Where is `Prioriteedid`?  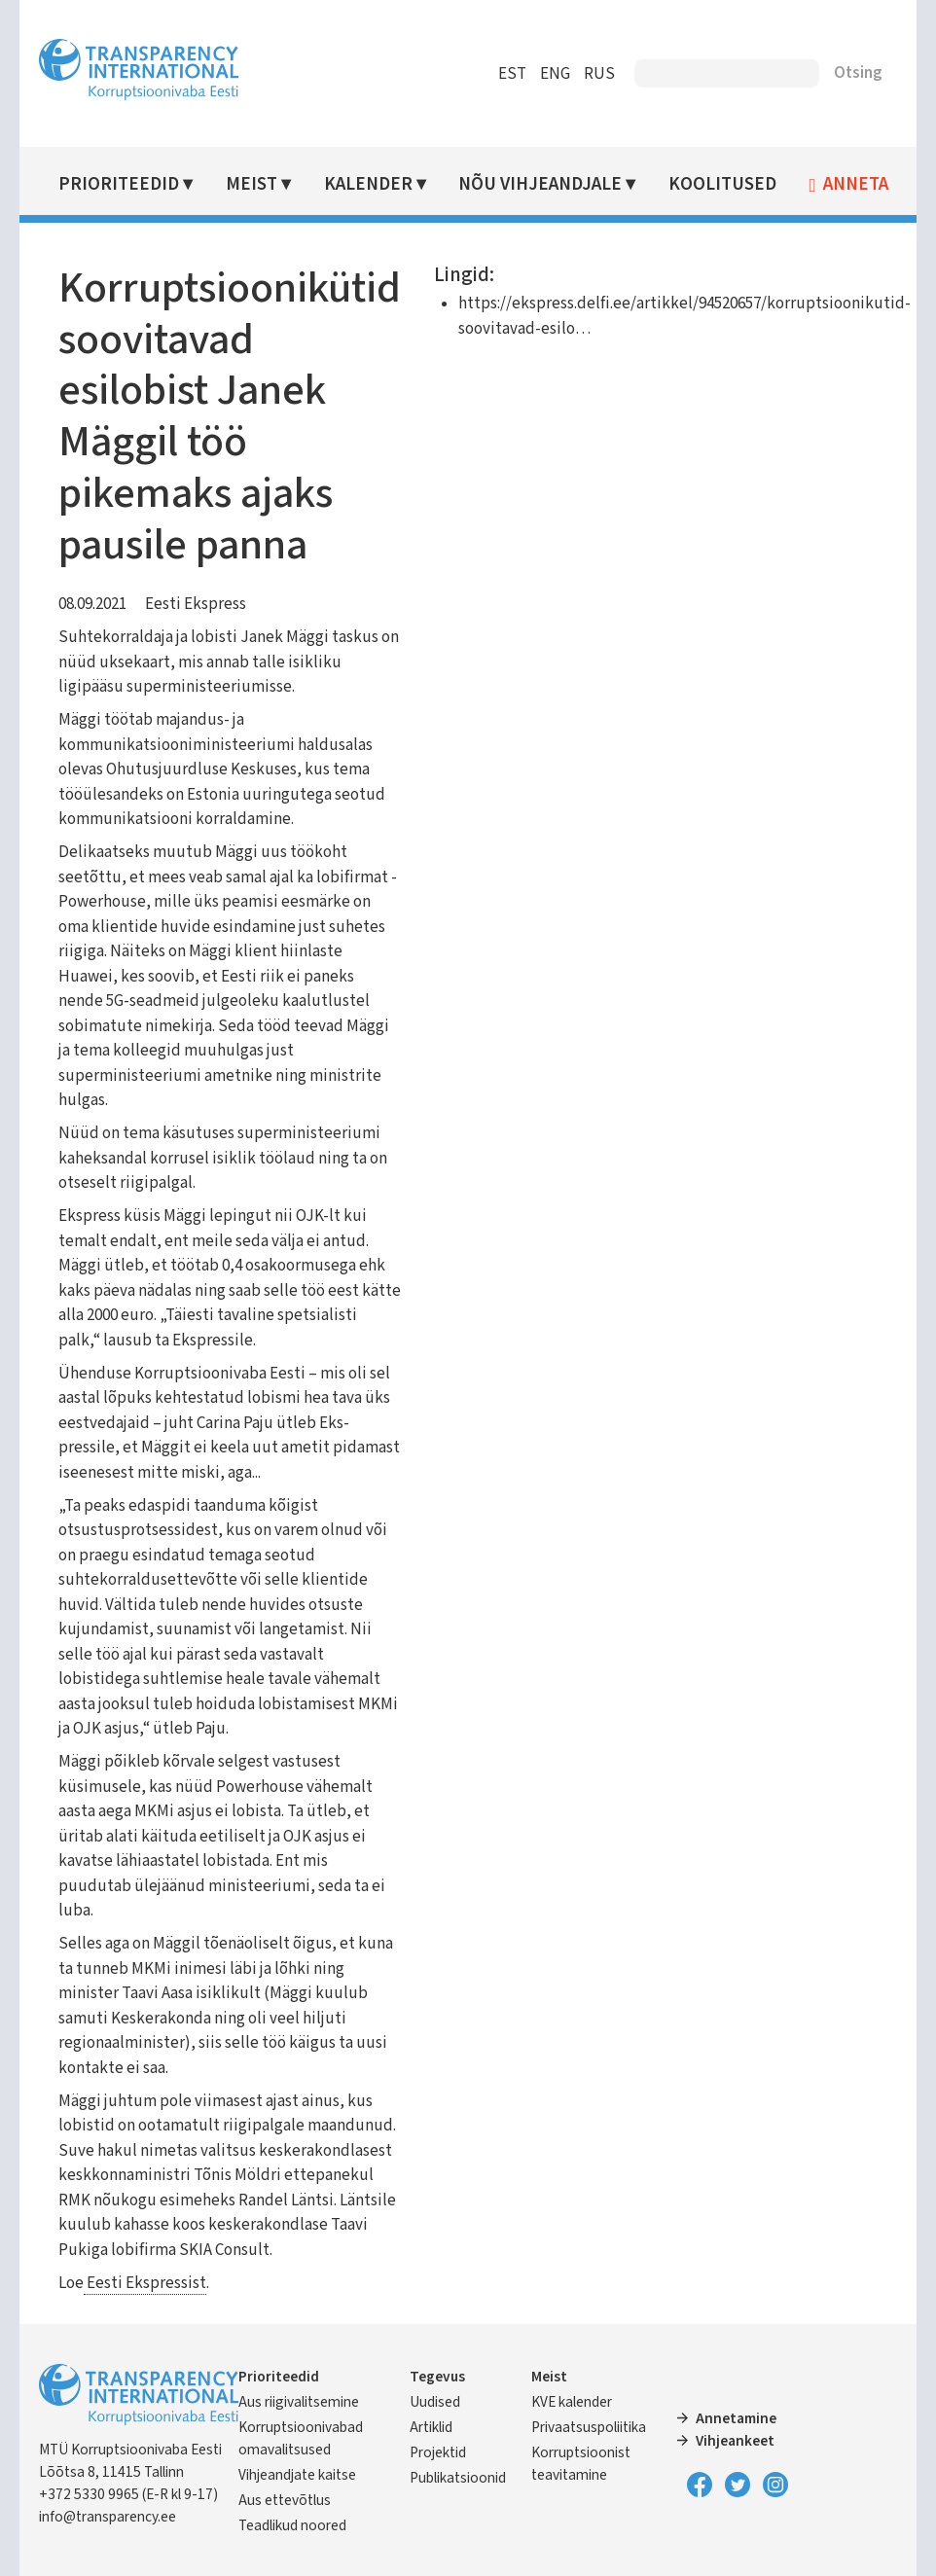 Prioriteedid is located at coordinates (119, 184).